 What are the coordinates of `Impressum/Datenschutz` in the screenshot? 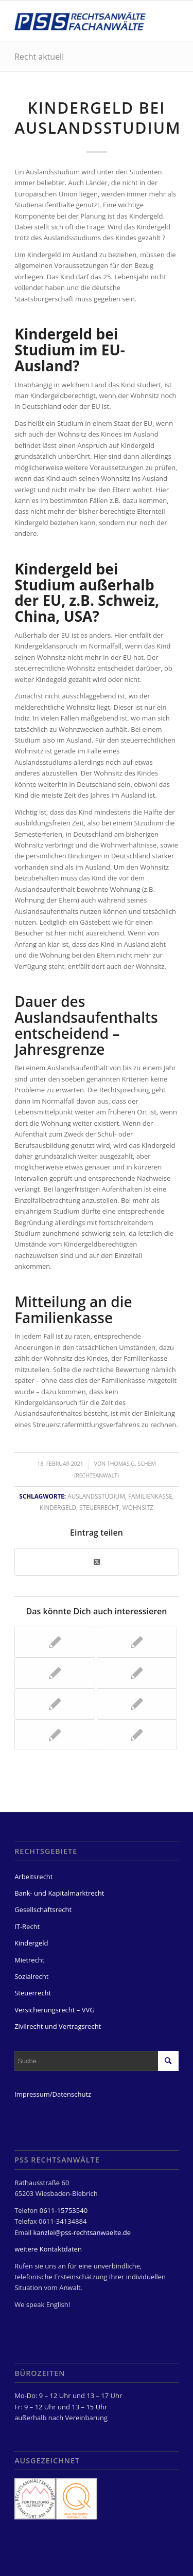 It's located at (52, 2094).